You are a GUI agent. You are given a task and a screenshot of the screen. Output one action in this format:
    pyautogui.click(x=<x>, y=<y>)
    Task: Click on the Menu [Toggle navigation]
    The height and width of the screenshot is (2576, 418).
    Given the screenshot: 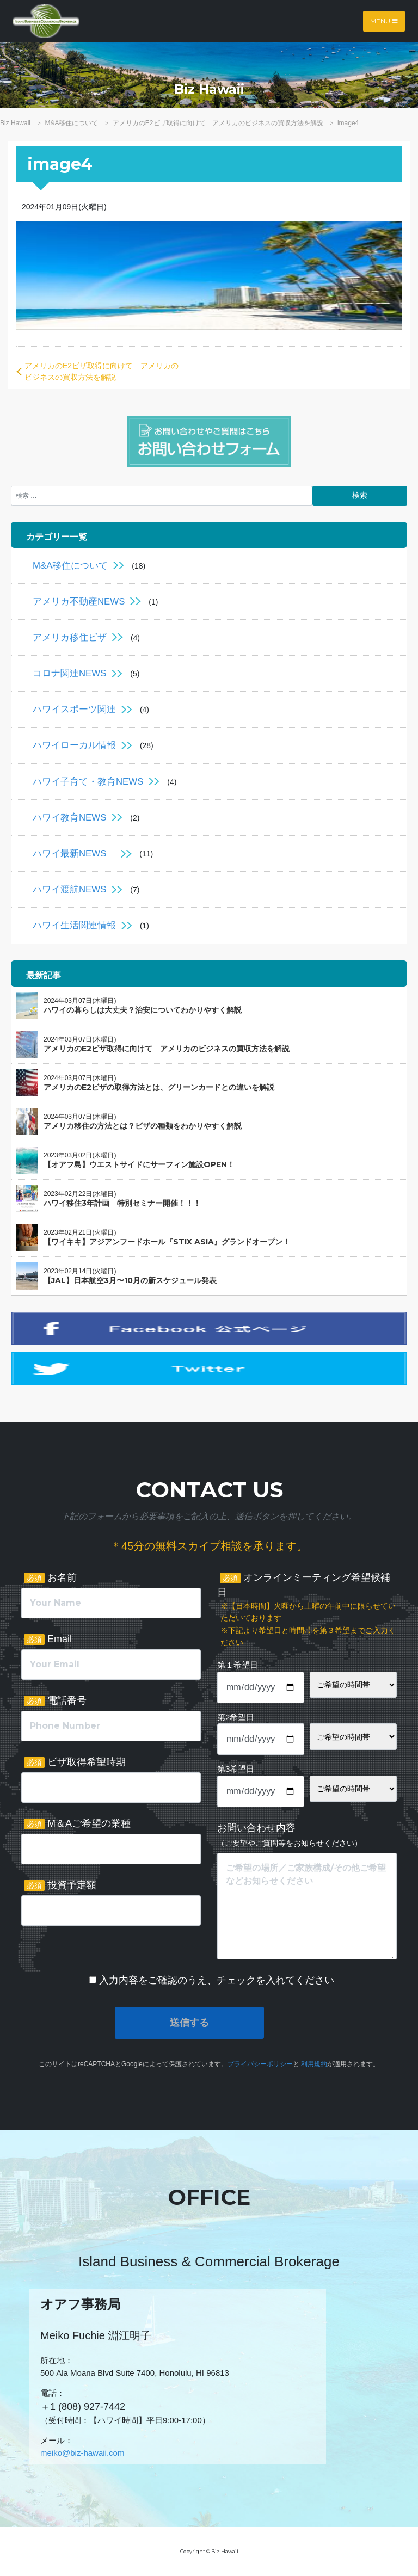 What is the action you would take?
    pyautogui.click(x=384, y=21)
    